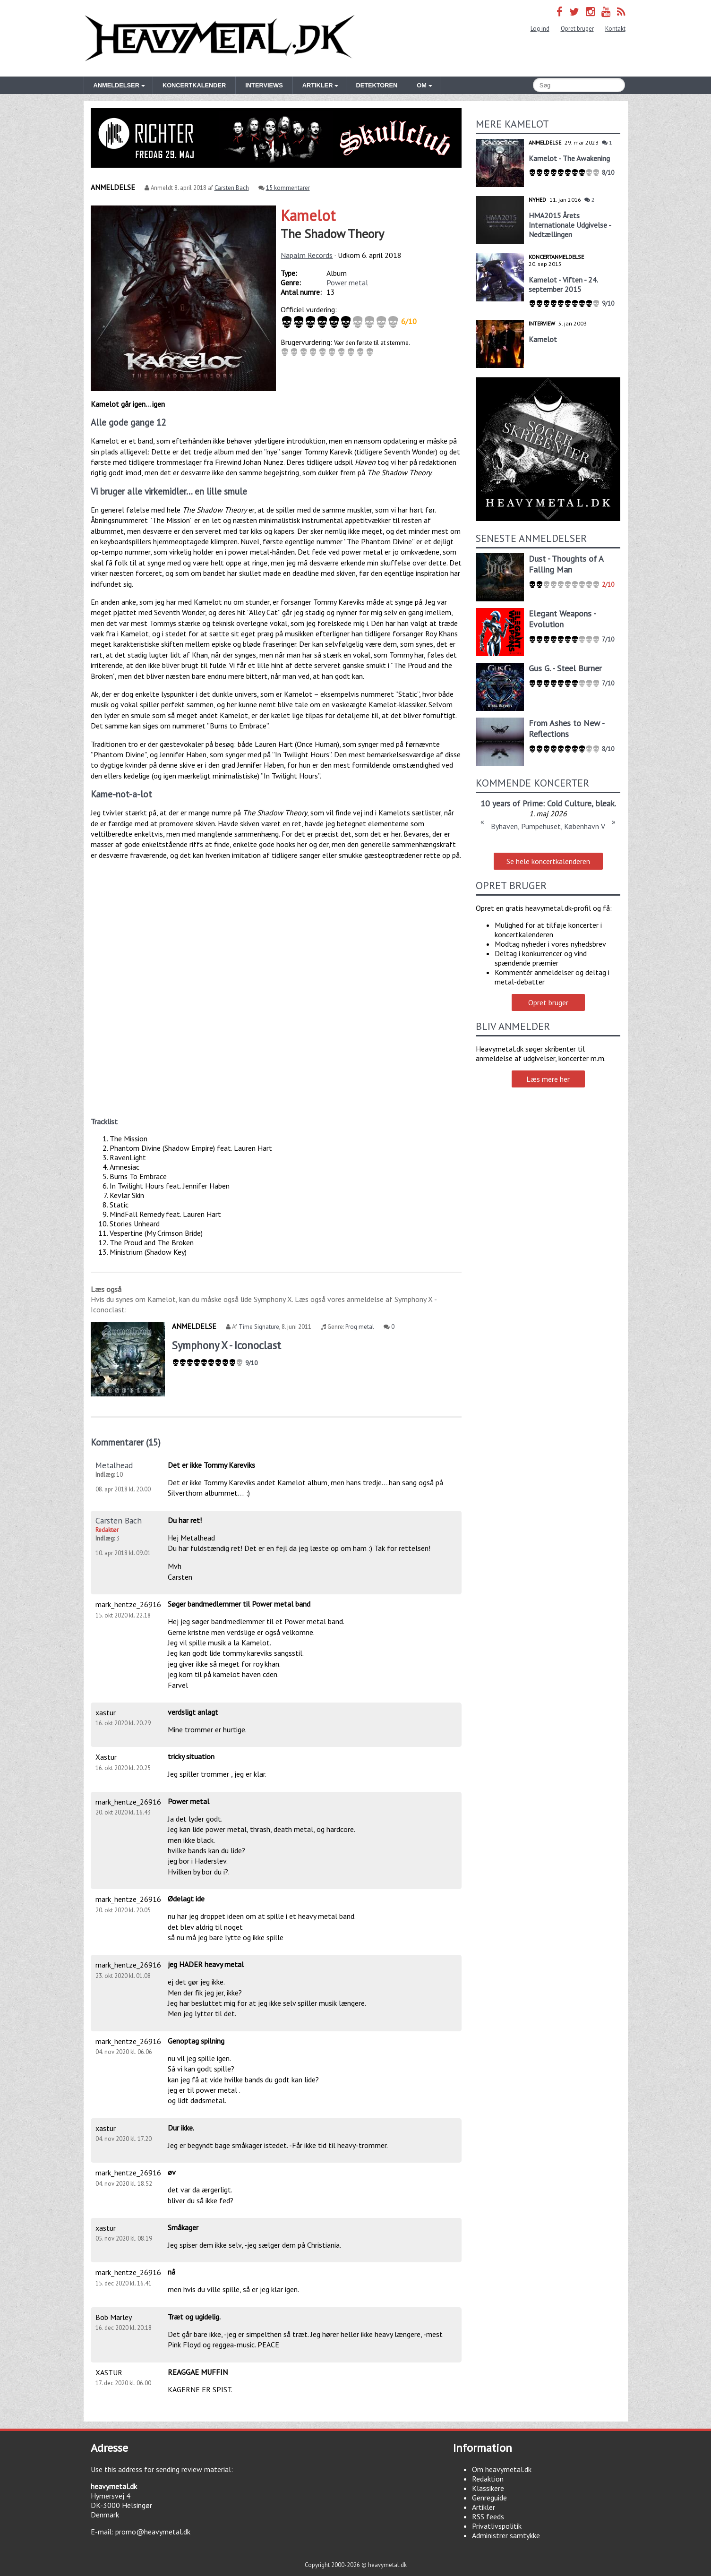 This screenshot has width=711, height=2576. I want to click on Søger bandmedlemmer til Power metal band, so click(239, 1604).